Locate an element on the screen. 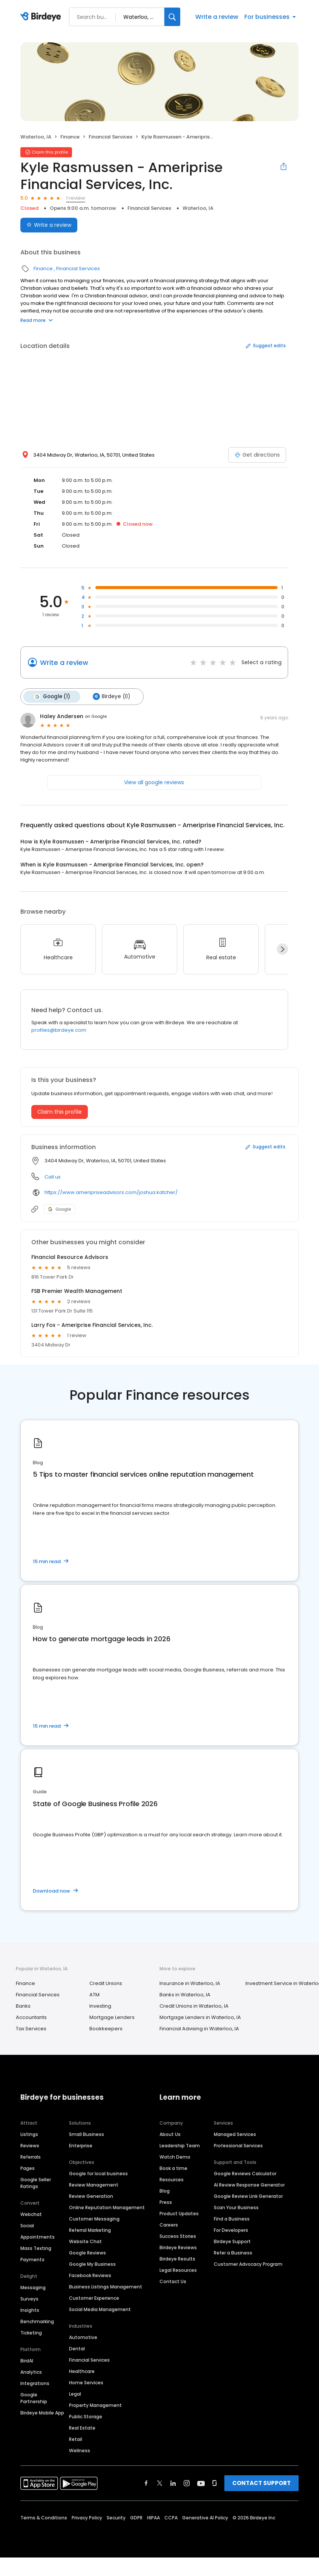 Image resolution: width=319 pixels, height=2576 pixels. Reviews is located at coordinates (29, 2145).